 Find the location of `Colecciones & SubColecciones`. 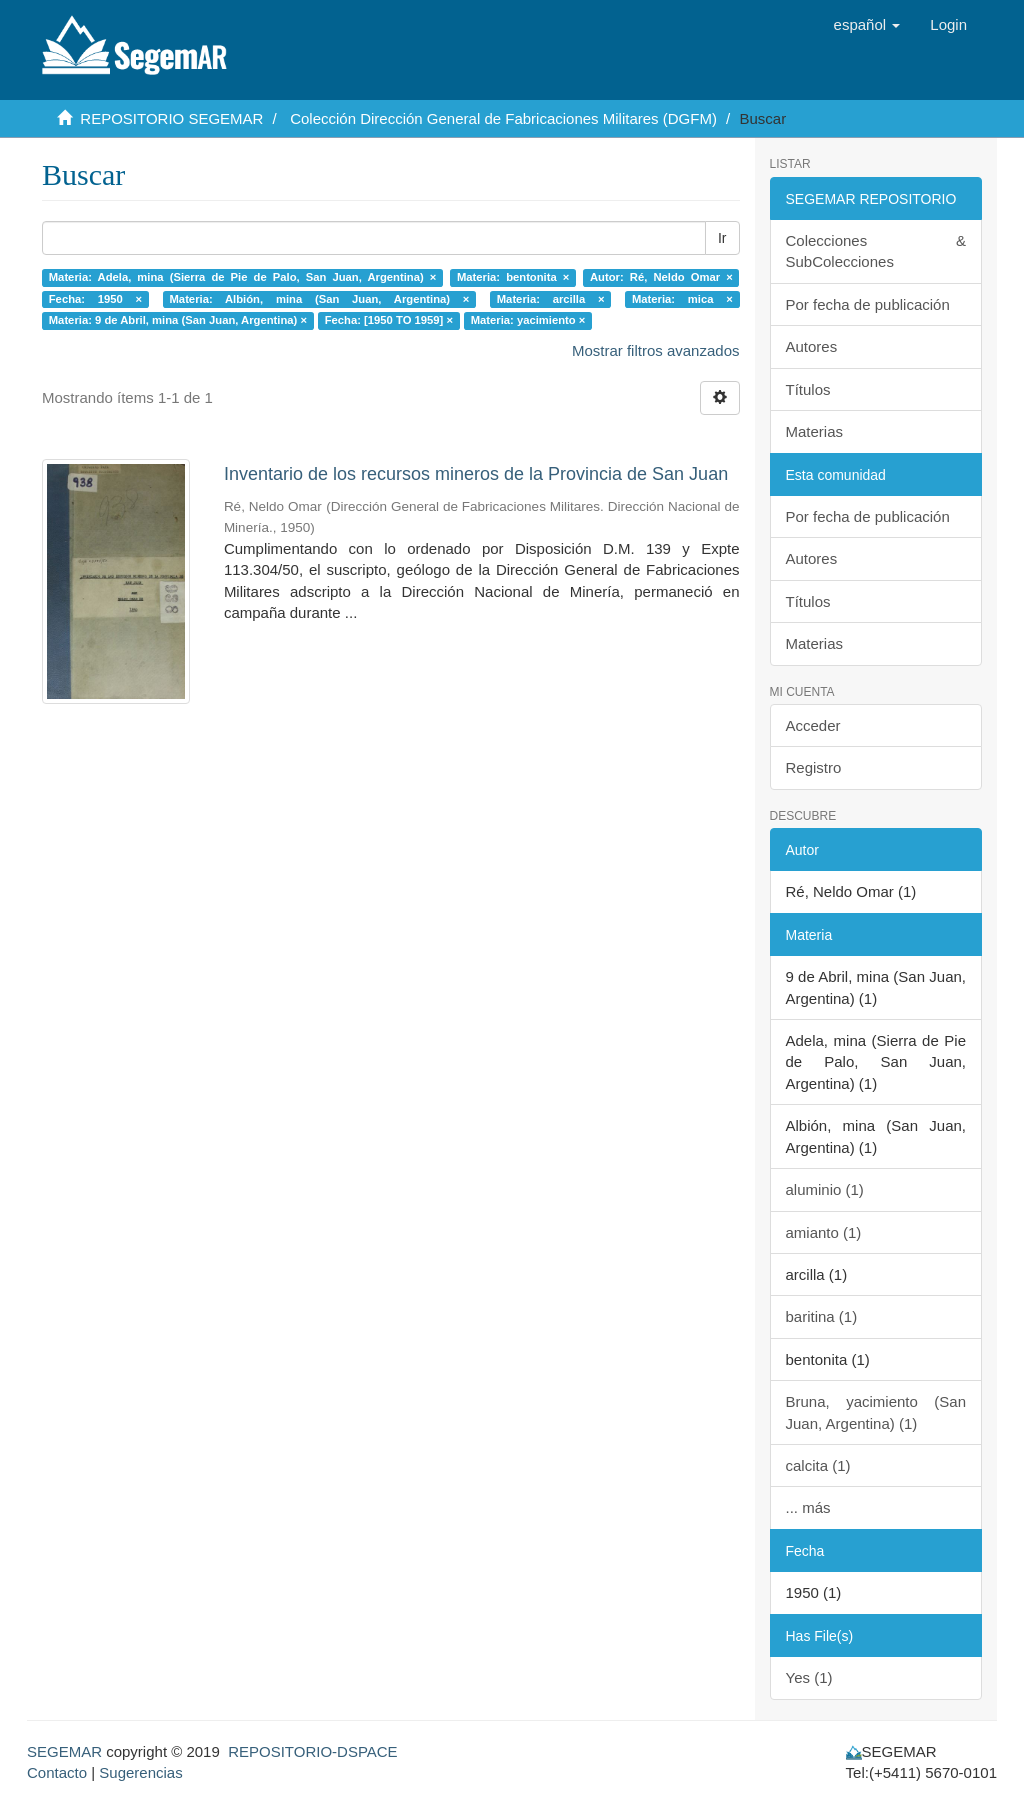

Colecciones & SubColecciones is located at coordinates (876, 251).